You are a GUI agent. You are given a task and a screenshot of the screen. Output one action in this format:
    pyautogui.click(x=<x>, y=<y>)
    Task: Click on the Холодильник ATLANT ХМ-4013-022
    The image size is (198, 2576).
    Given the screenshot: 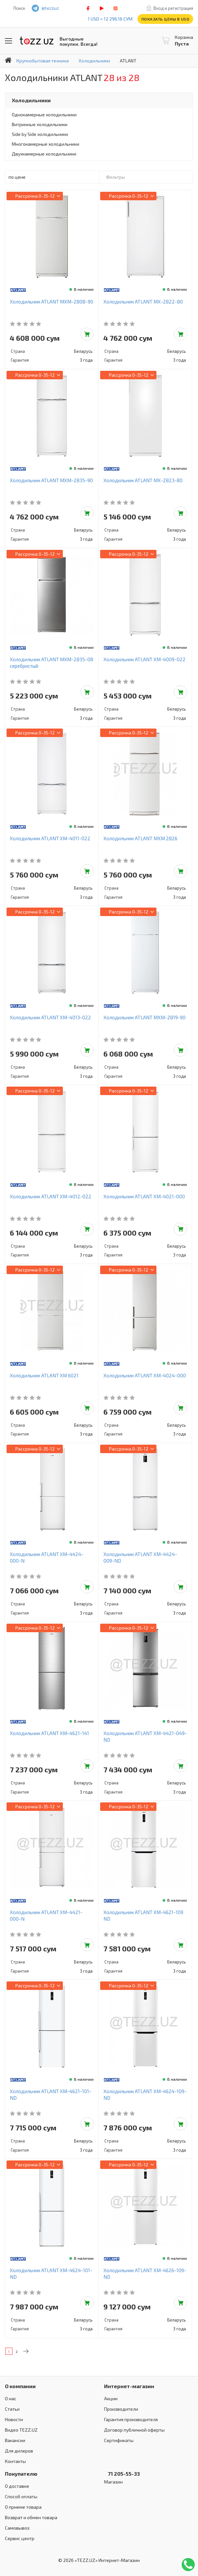 What is the action you would take?
    pyautogui.click(x=50, y=1017)
    